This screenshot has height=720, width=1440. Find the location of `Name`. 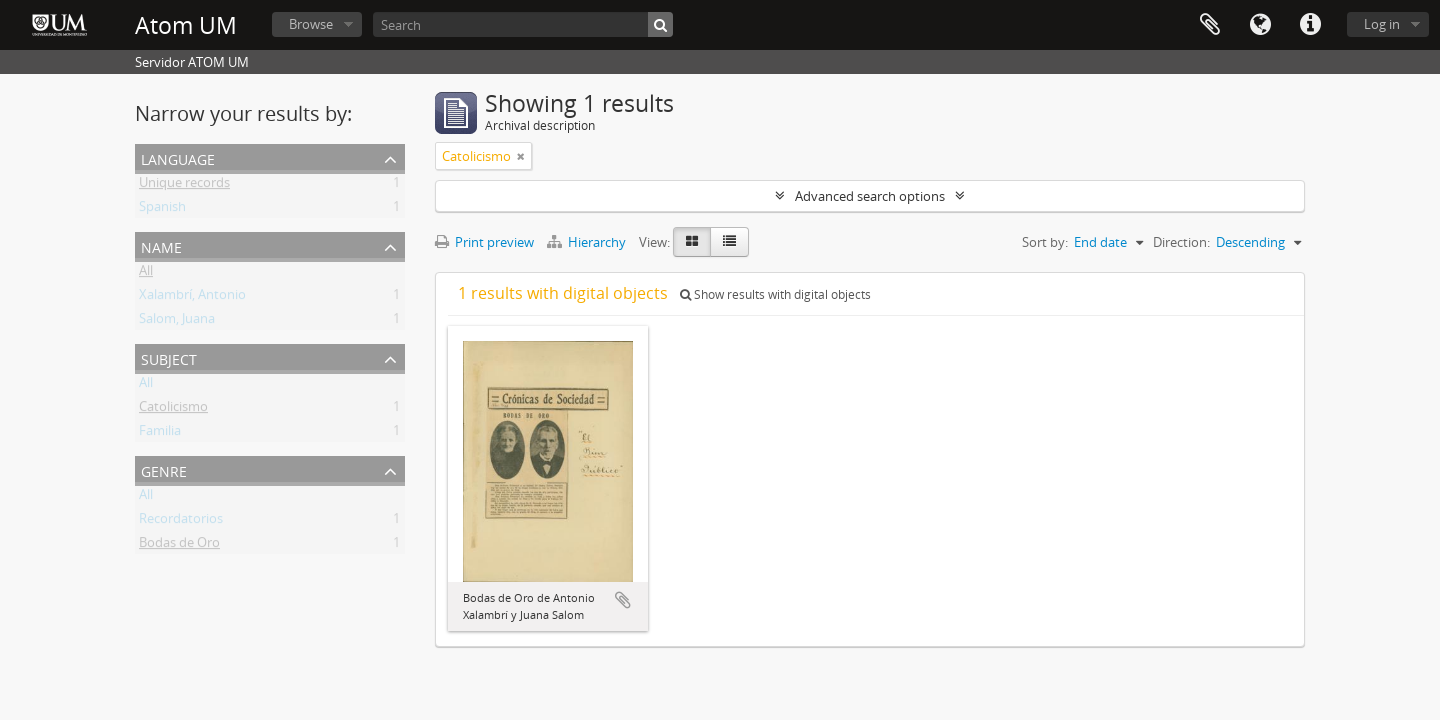

Name is located at coordinates (161, 245).